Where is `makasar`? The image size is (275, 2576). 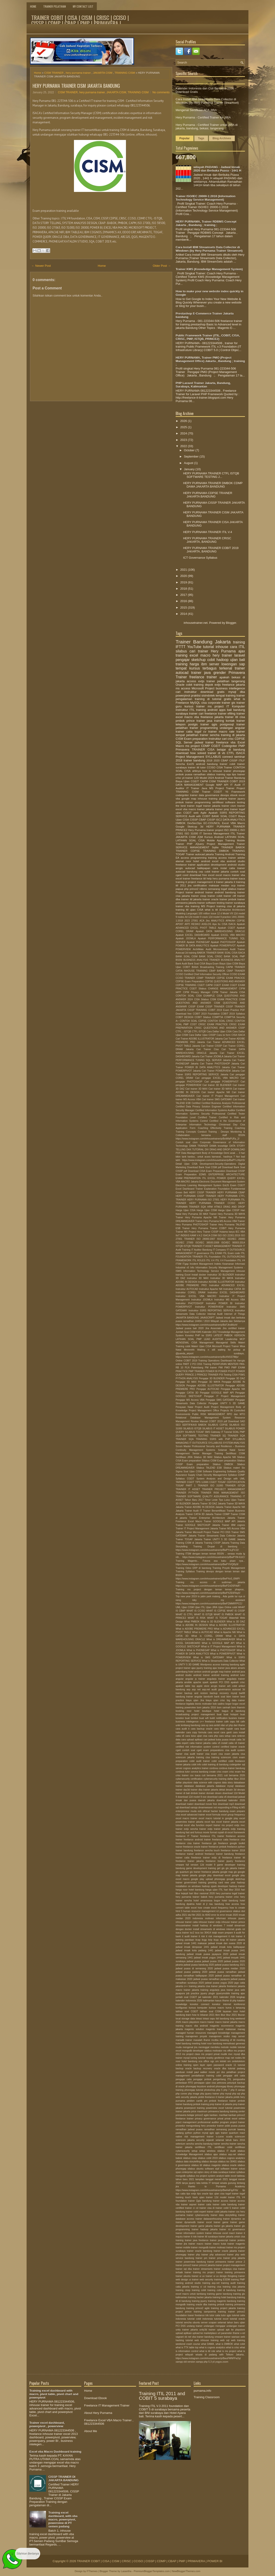
makasar is located at coordinates (214, 885).